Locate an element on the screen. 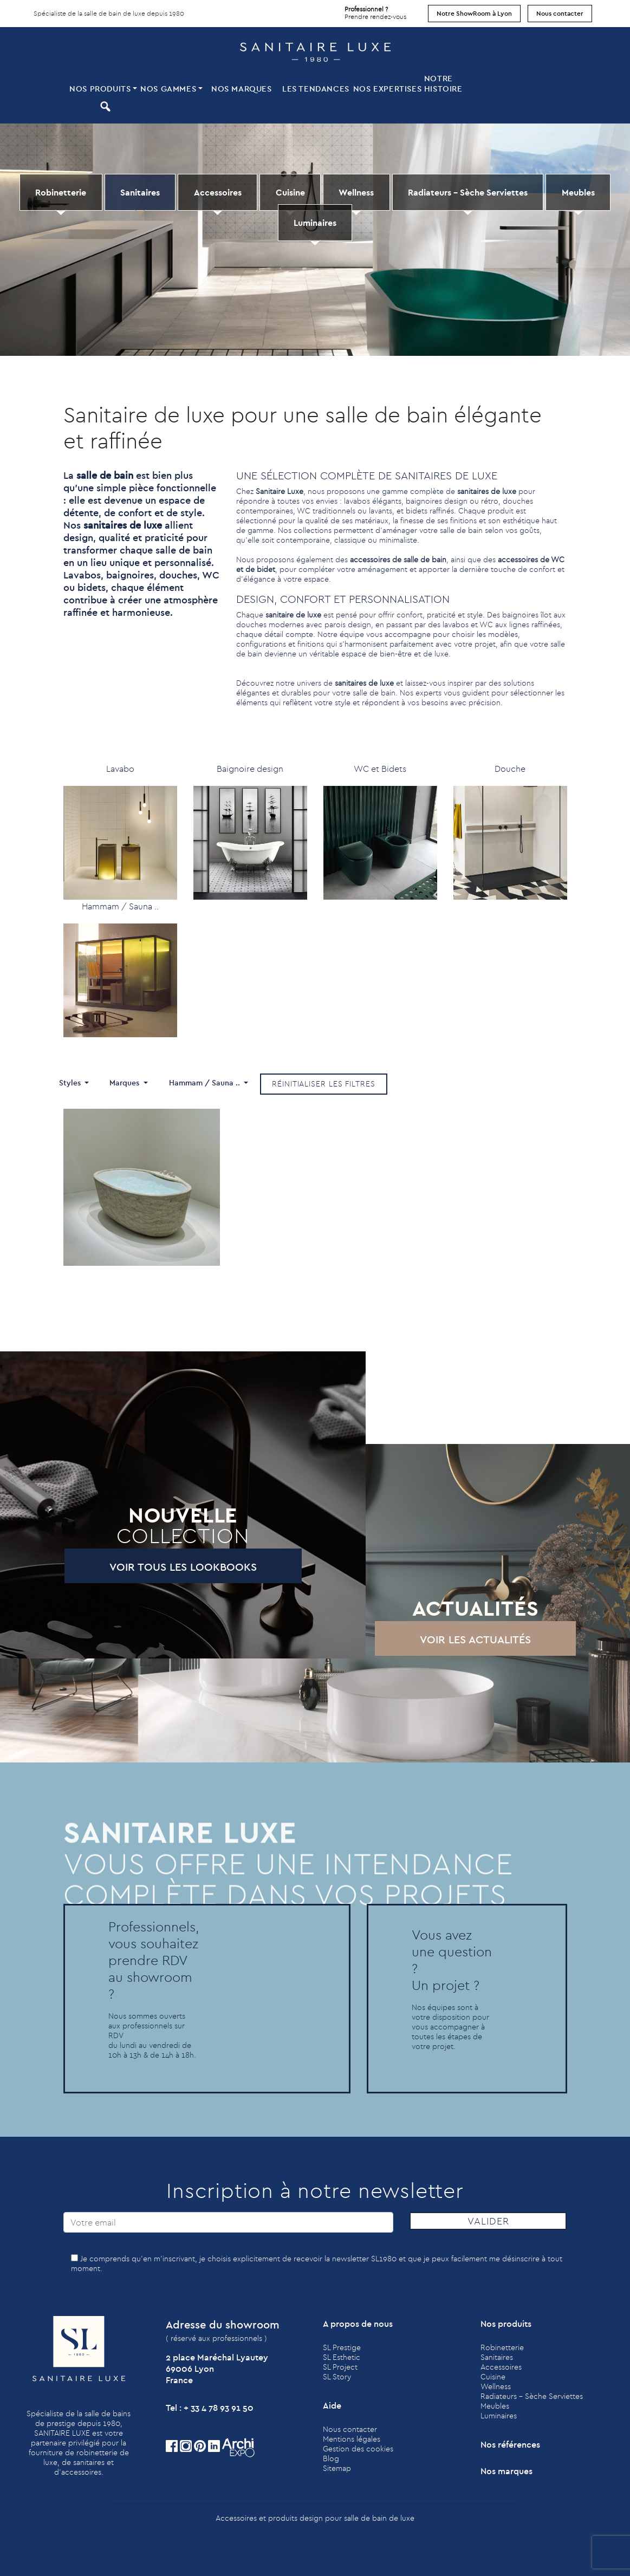 This screenshot has width=630, height=2576. Notre histoire is located at coordinates (443, 83).